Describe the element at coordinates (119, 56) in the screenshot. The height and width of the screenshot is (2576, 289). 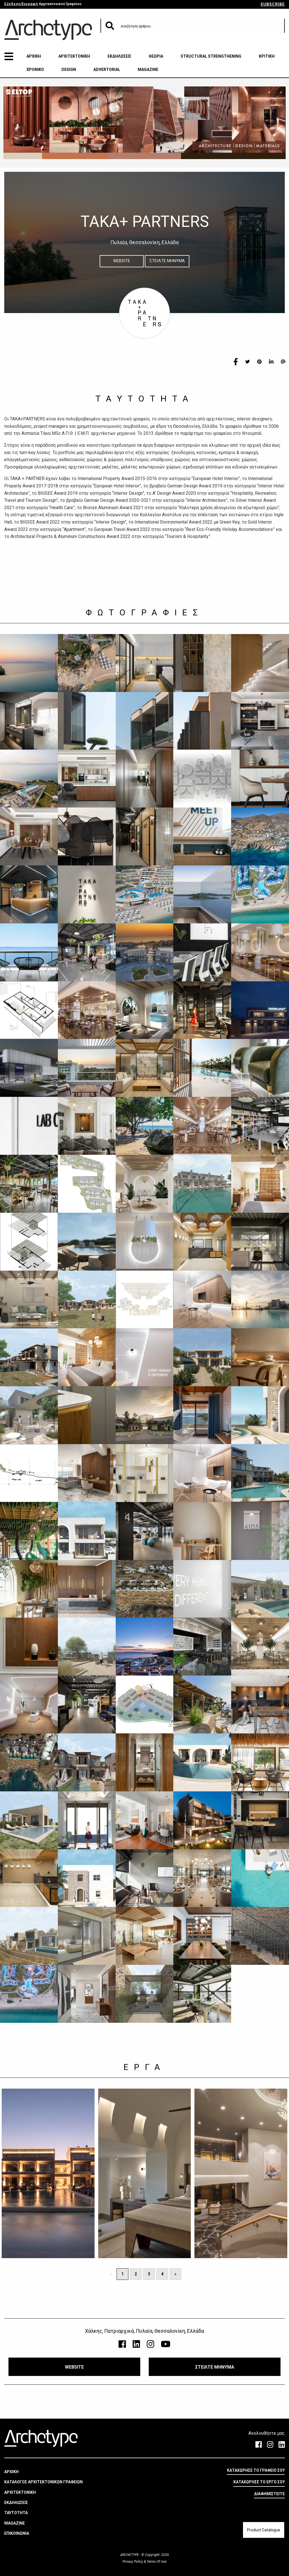
I see `ΕΚΔΗΛΩΣΕΙΣ` at that location.